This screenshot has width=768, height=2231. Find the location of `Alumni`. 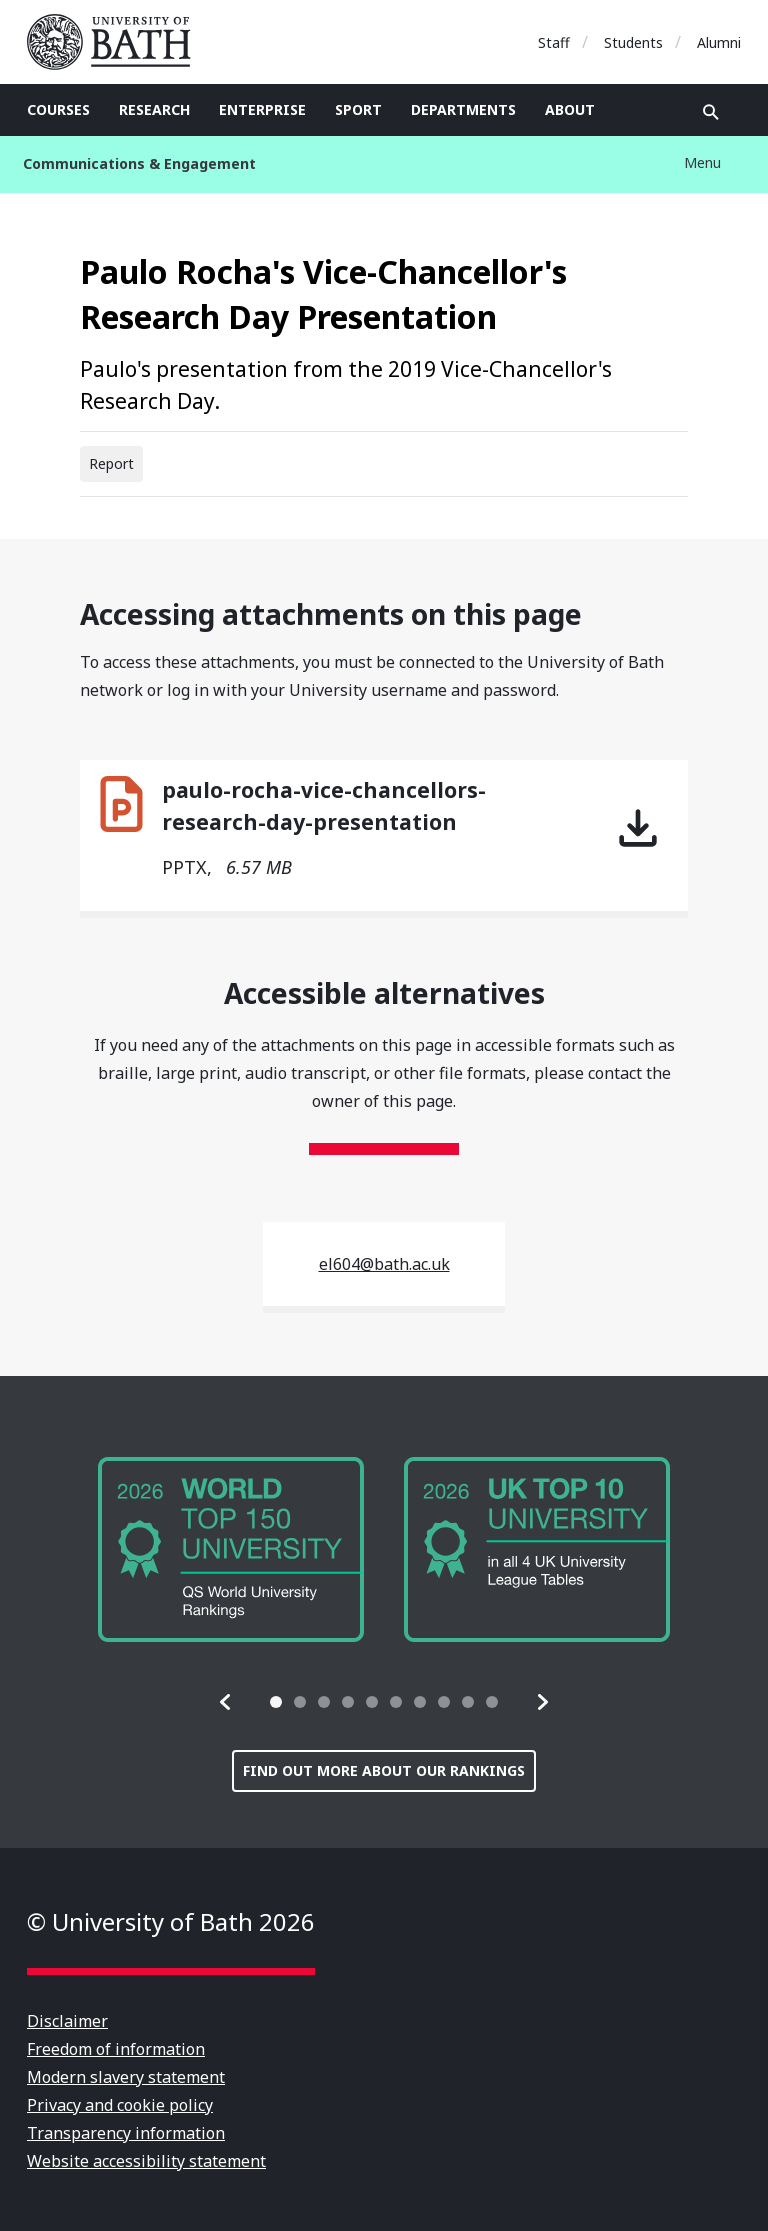

Alumni is located at coordinates (719, 42).